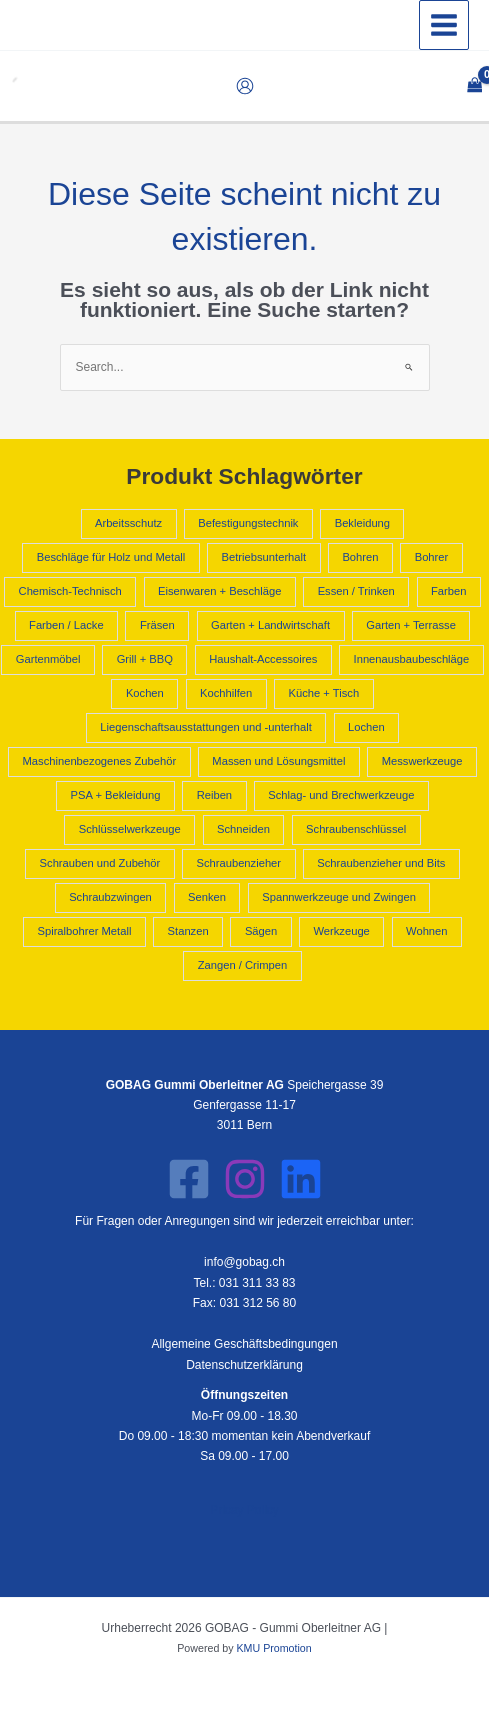 This screenshot has width=489, height=1718. Describe the element at coordinates (270, 625) in the screenshot. I see `Garten + Landwirtschaft [Garten + Landwirtschaft (2.605 Produkte)]` at that location.